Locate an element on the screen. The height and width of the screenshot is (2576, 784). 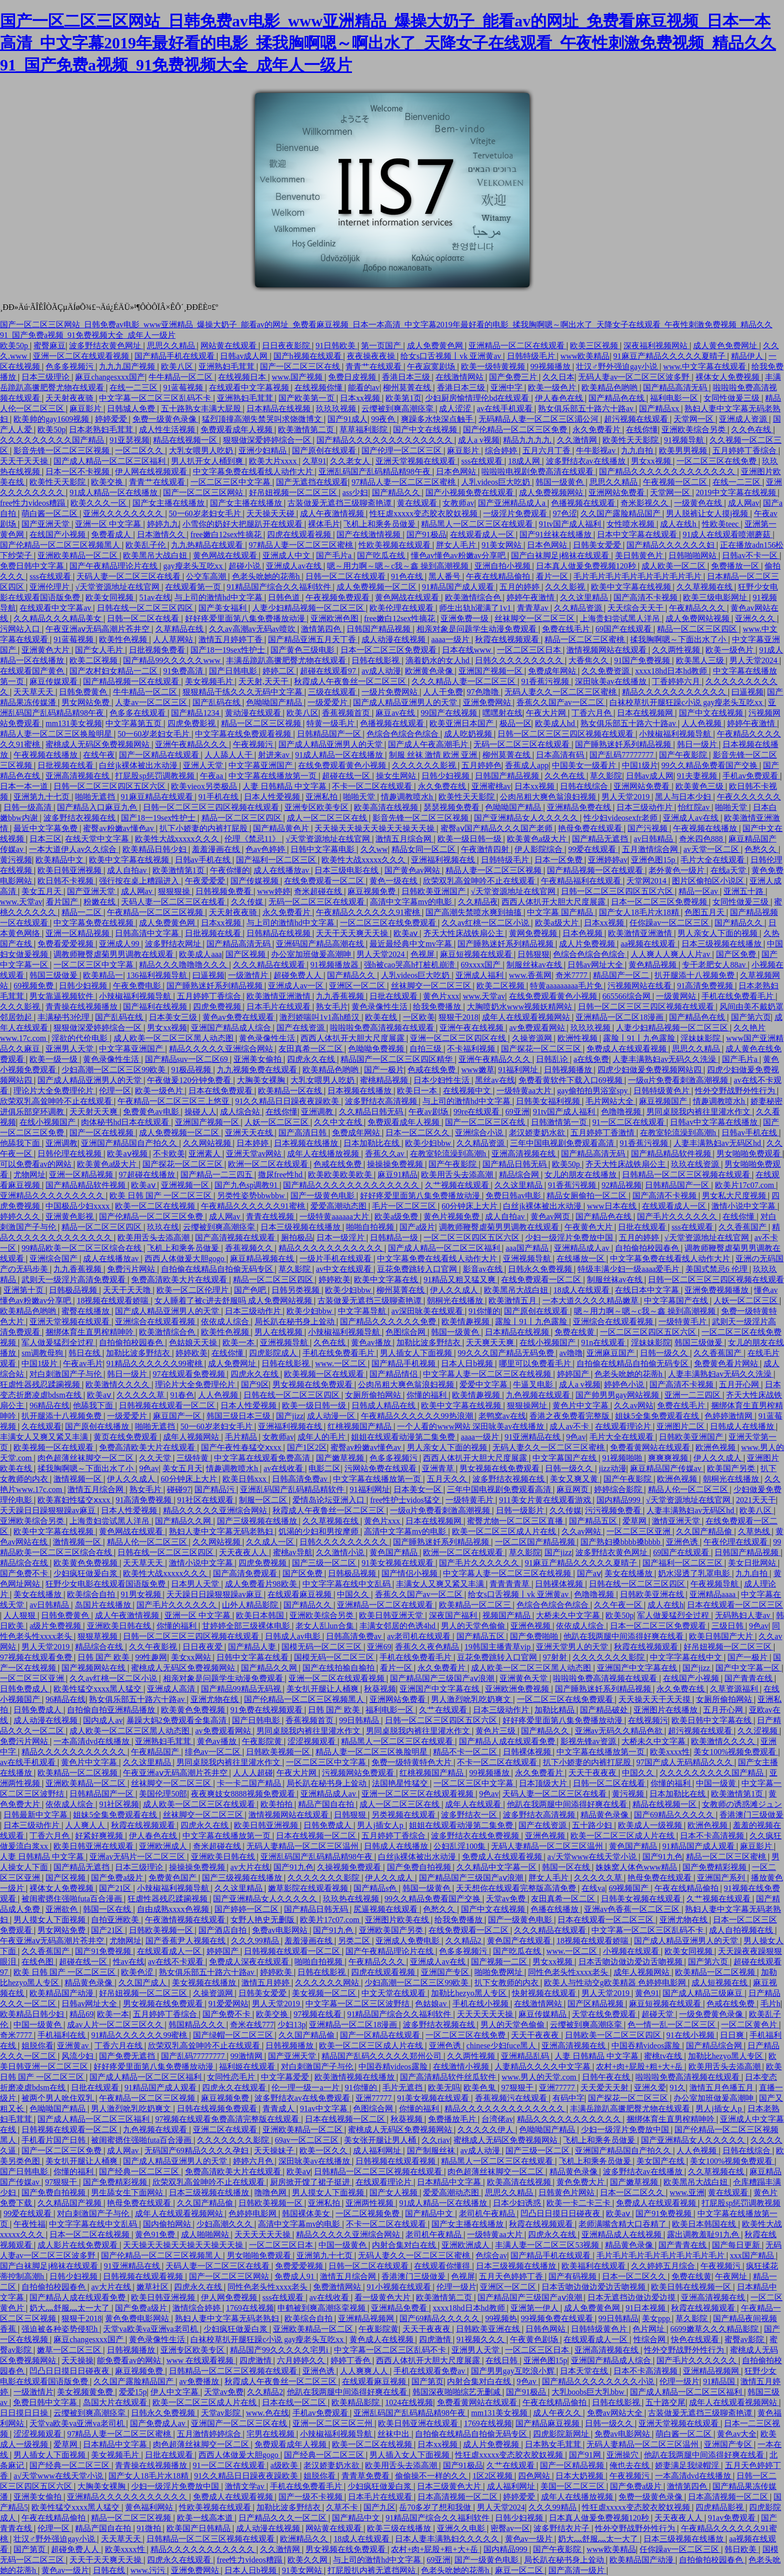
国产成人精品亚洲男人的天堂 is located at coordinates (406, 702).